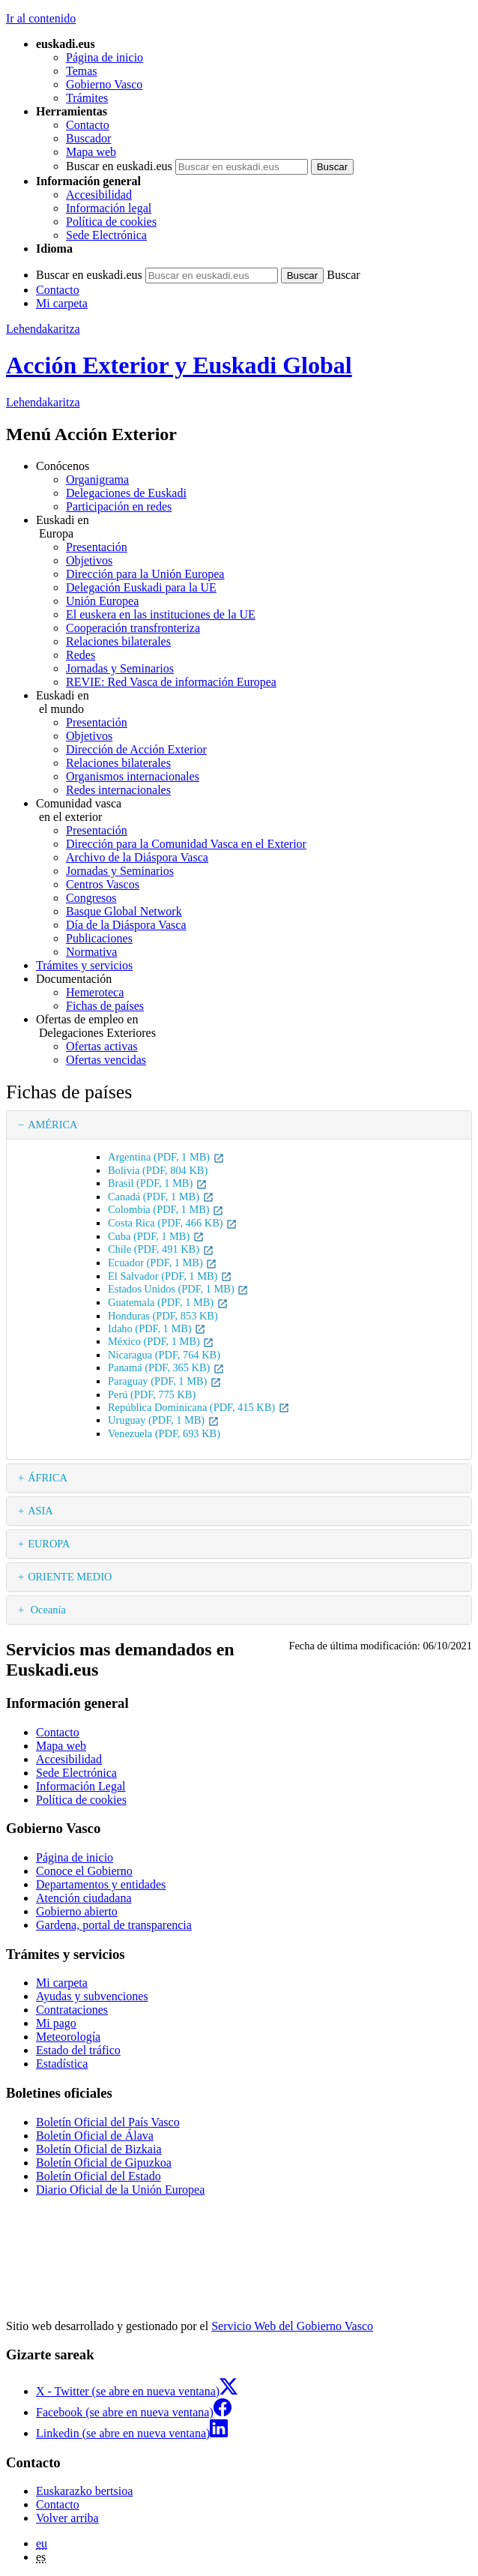 The width and height of the screenshot is (478, 2576). I want to click on Redes internacionales, so click(118, 789).